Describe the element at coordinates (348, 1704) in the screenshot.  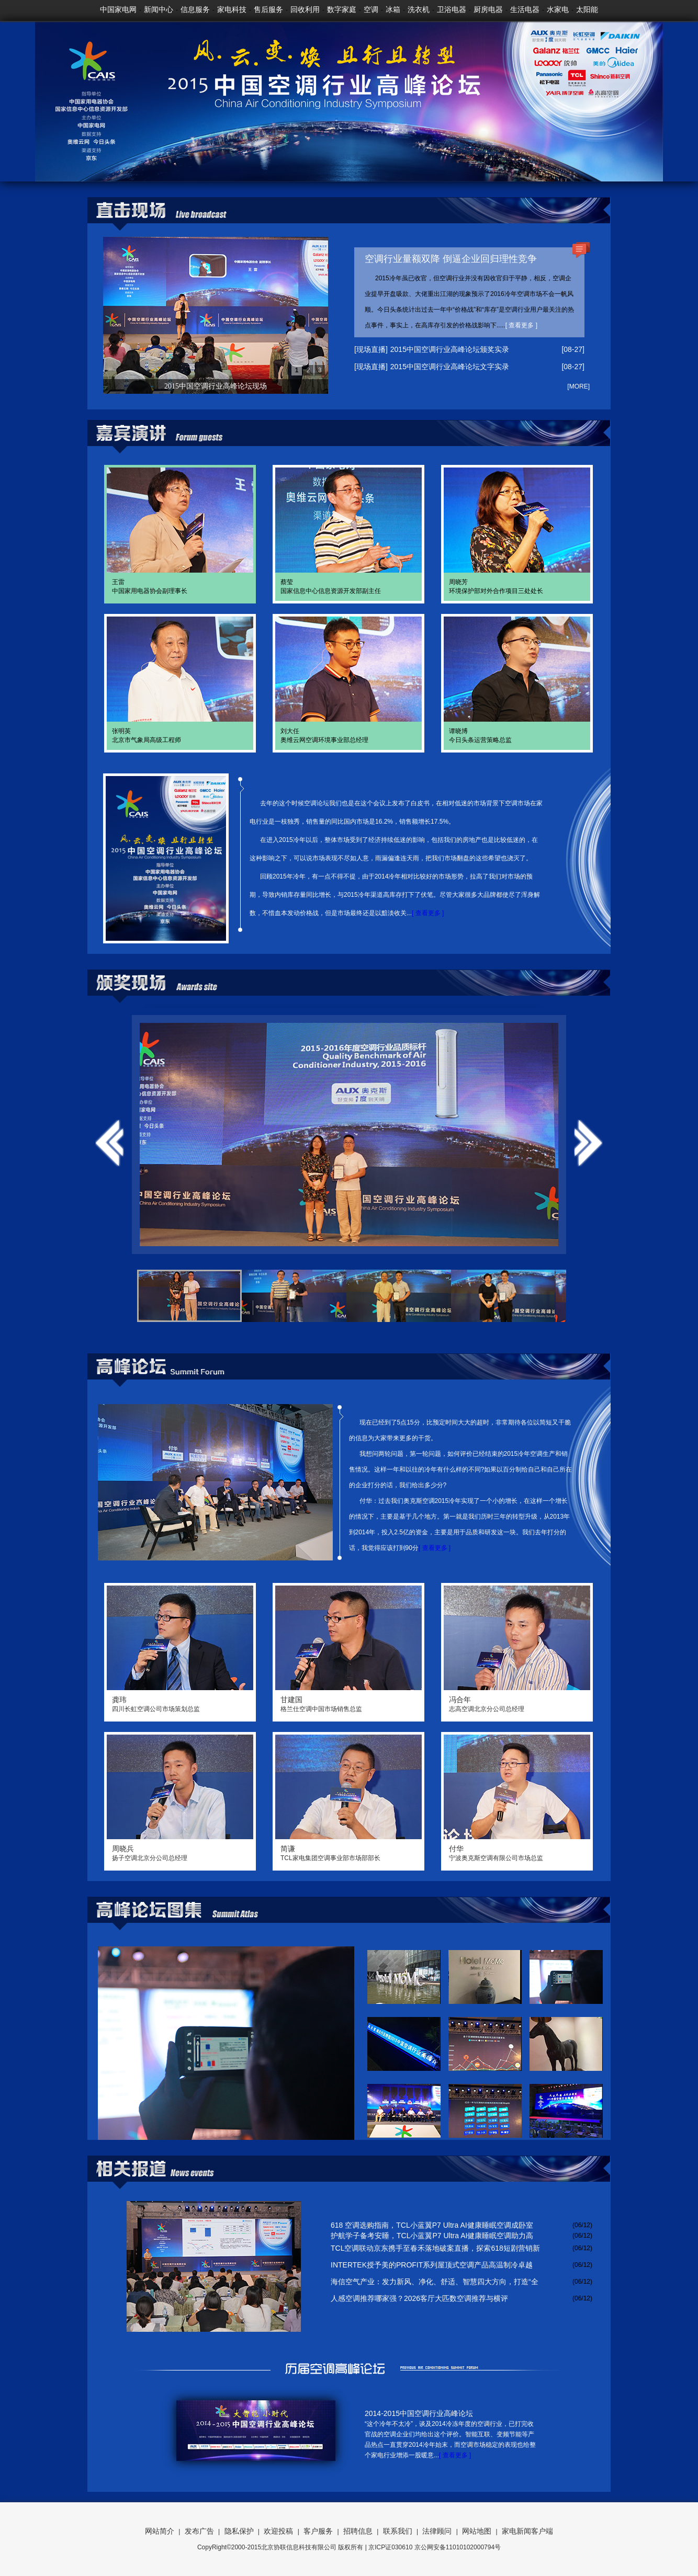
I see `格兰仕空调中国市场销售总监` at that location.